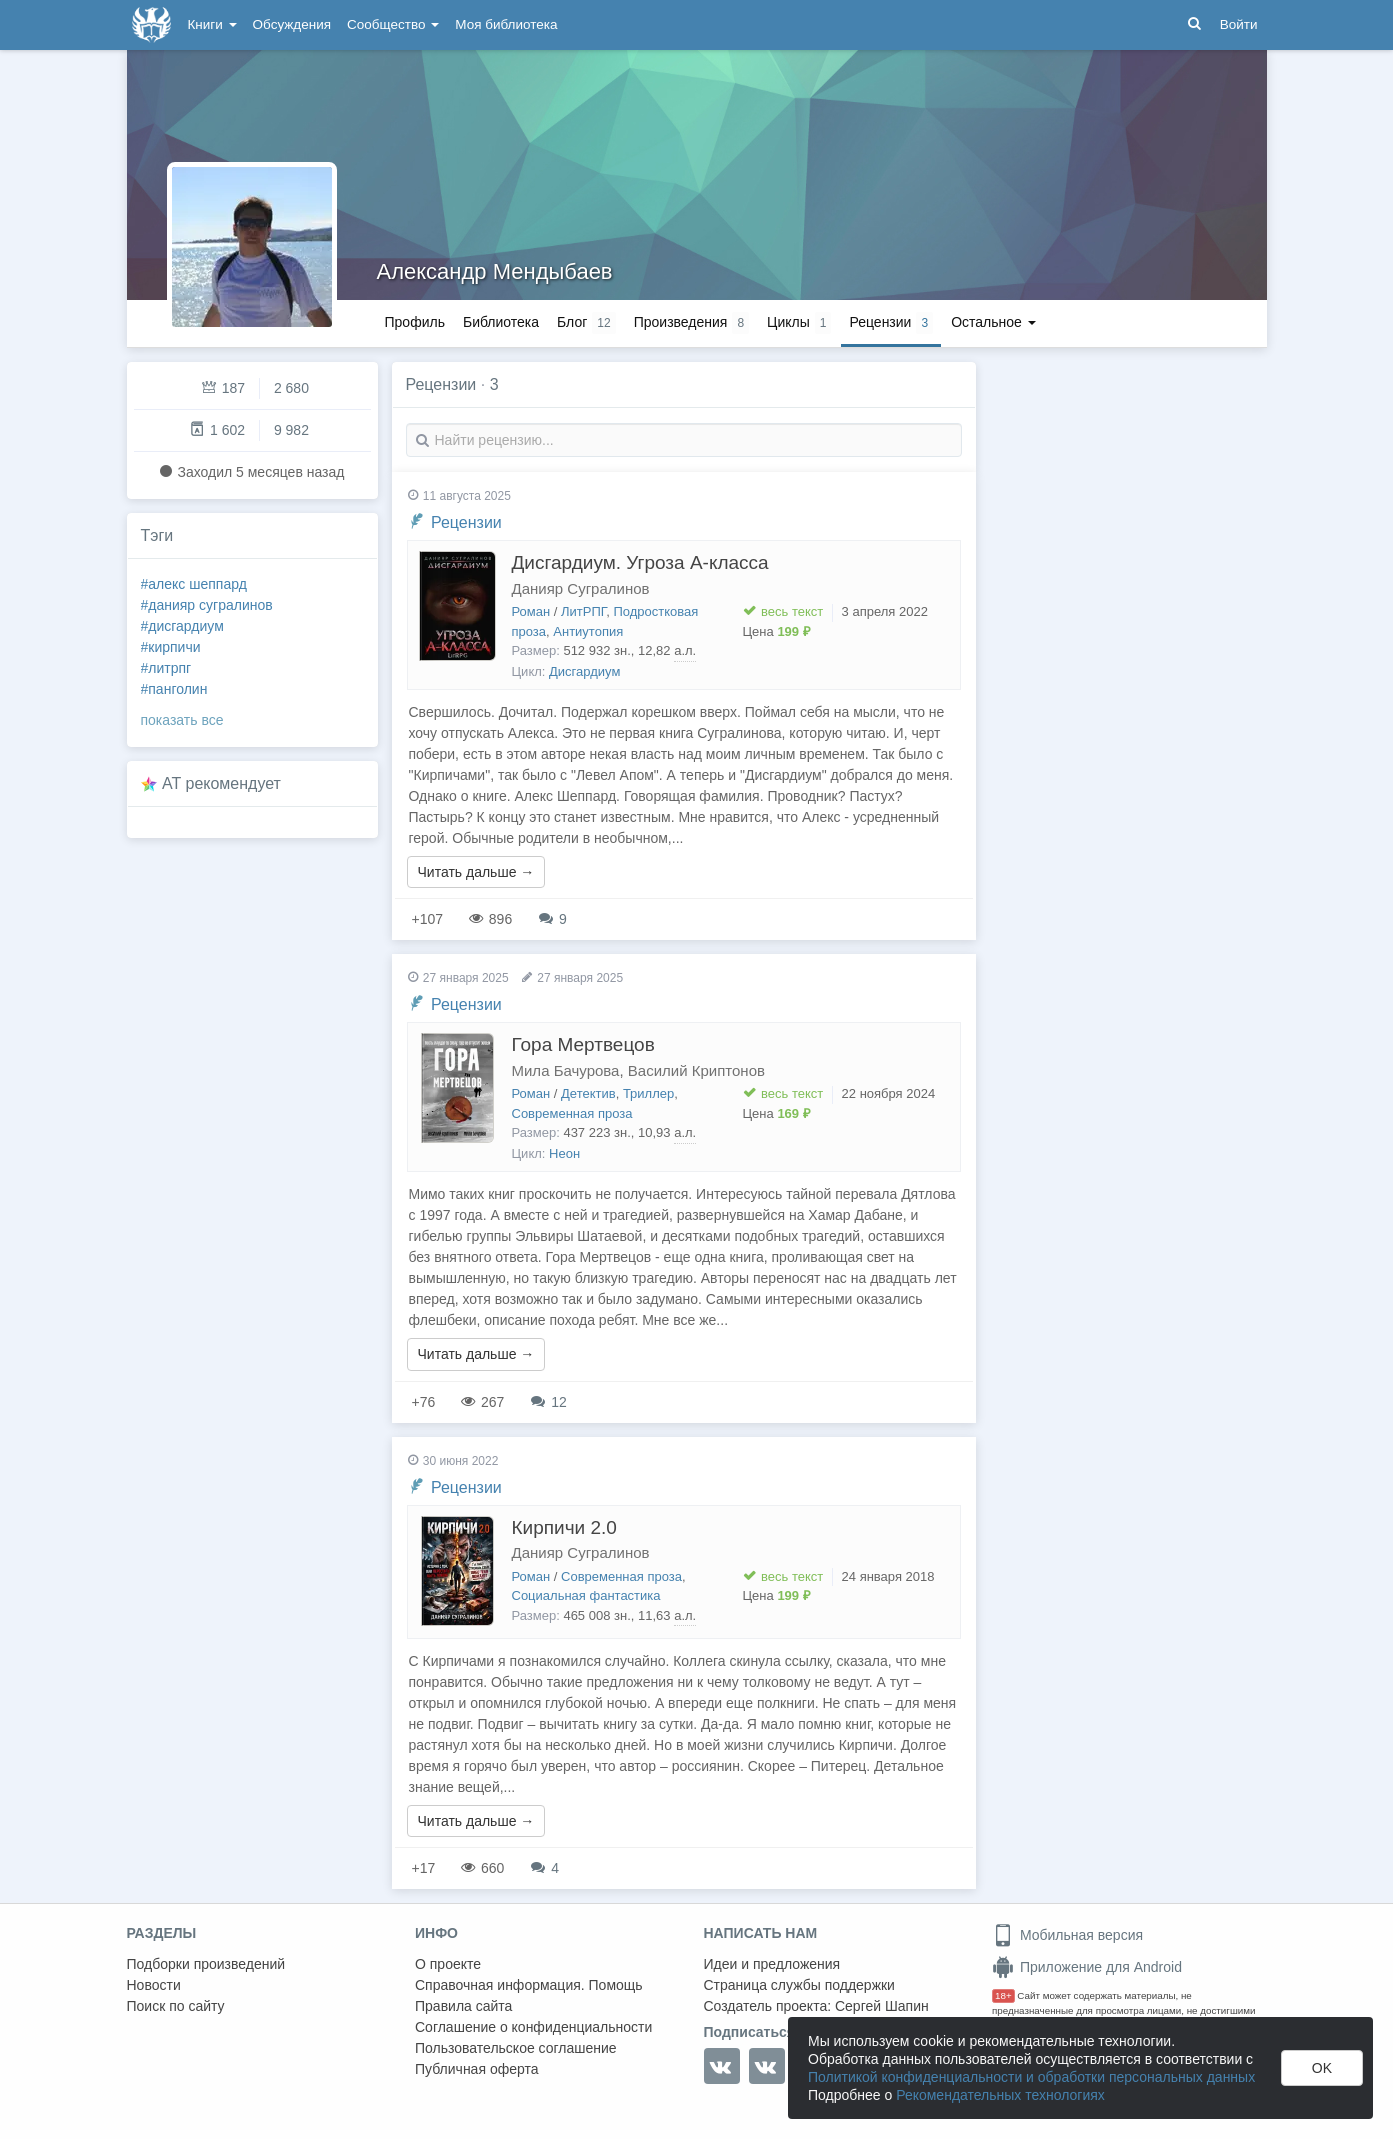 This screenshot has width=1393, height=2139. What do you see at coordinates (583, 1044) in the screenshot?
I see `Гора Мертвецов` at bounding box center [583, 1044].